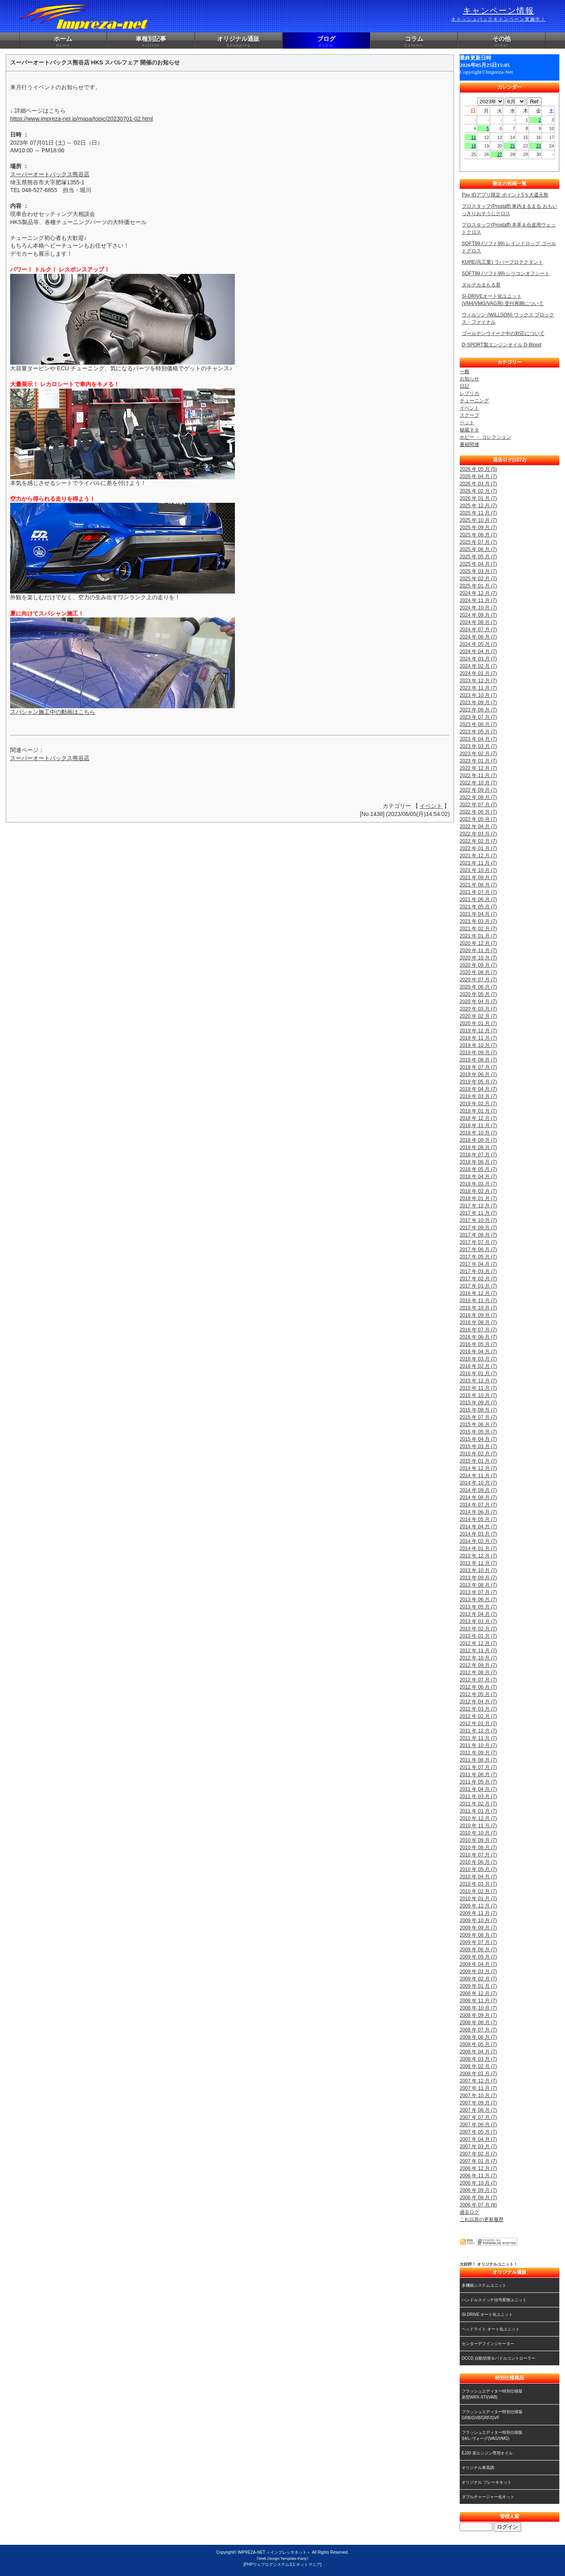  Describe the element at coordinates (478, 899) in the screenshot. I see `2021 年 06 月 (7)` at that location.